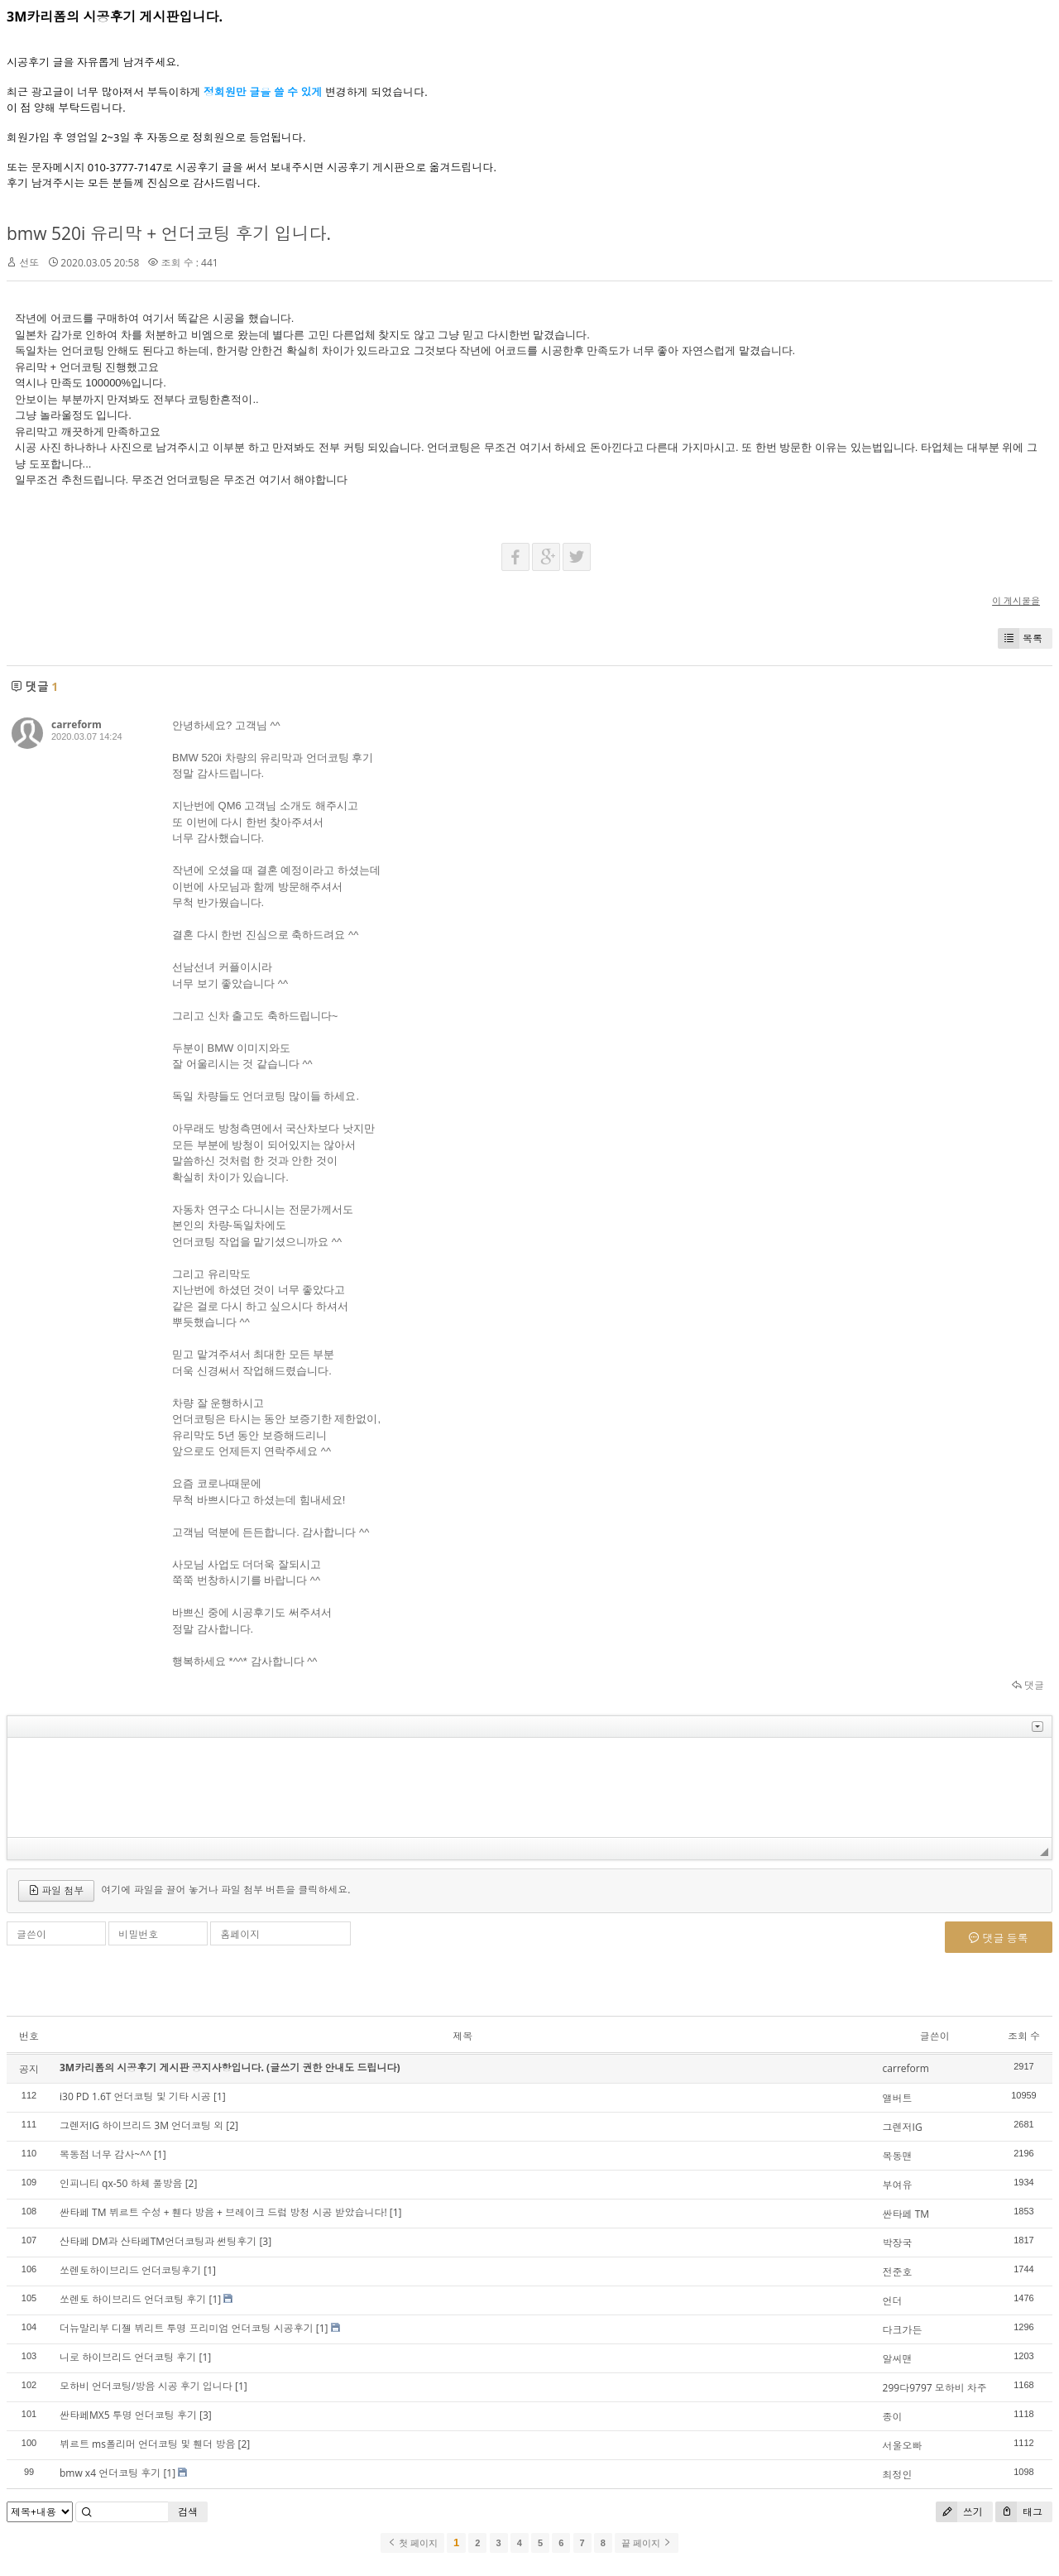 This screenshot has height=2576, width=1059. I want to click on 선또, so click(29, 263).